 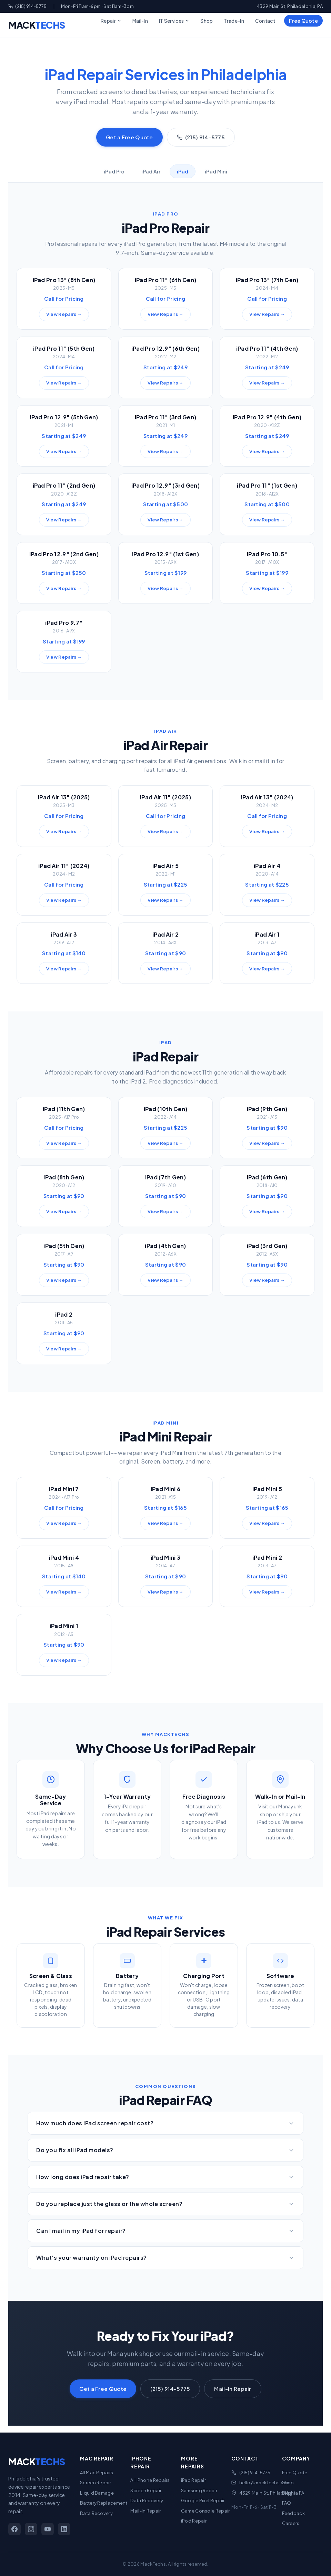 What do you see at coordinates (104, 2503) in the screenshot?
I see `Battery Replacement` at bounding box center [104, 2503].